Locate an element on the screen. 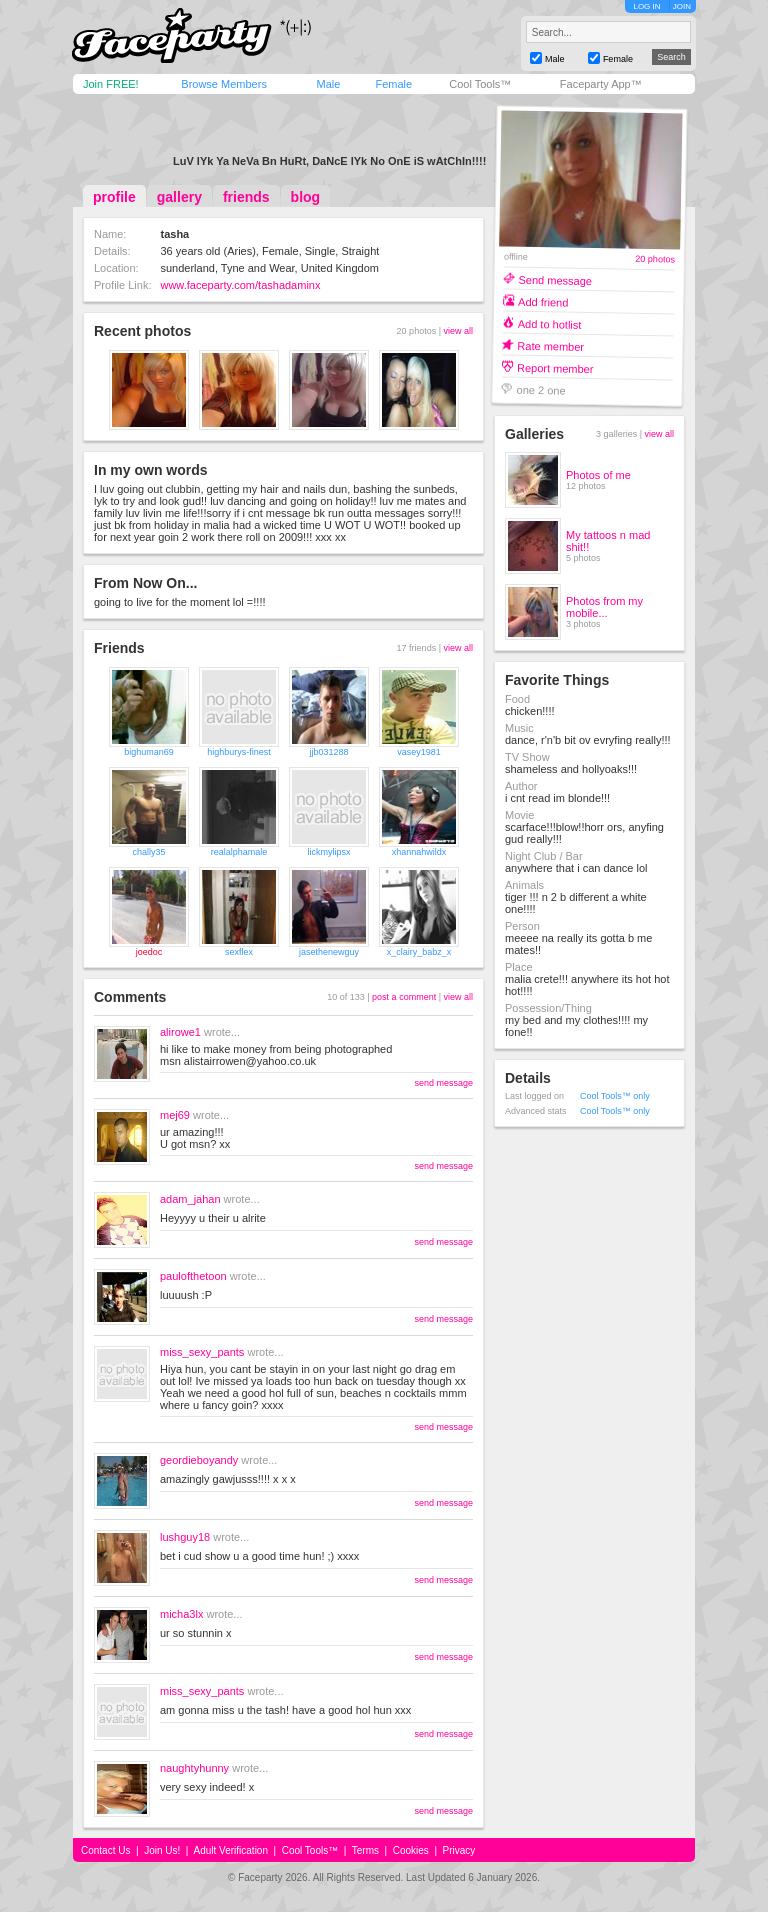 The width and height of the screenshot is (768, 1912). Add to hotlist is located at coordinates (550, 323).